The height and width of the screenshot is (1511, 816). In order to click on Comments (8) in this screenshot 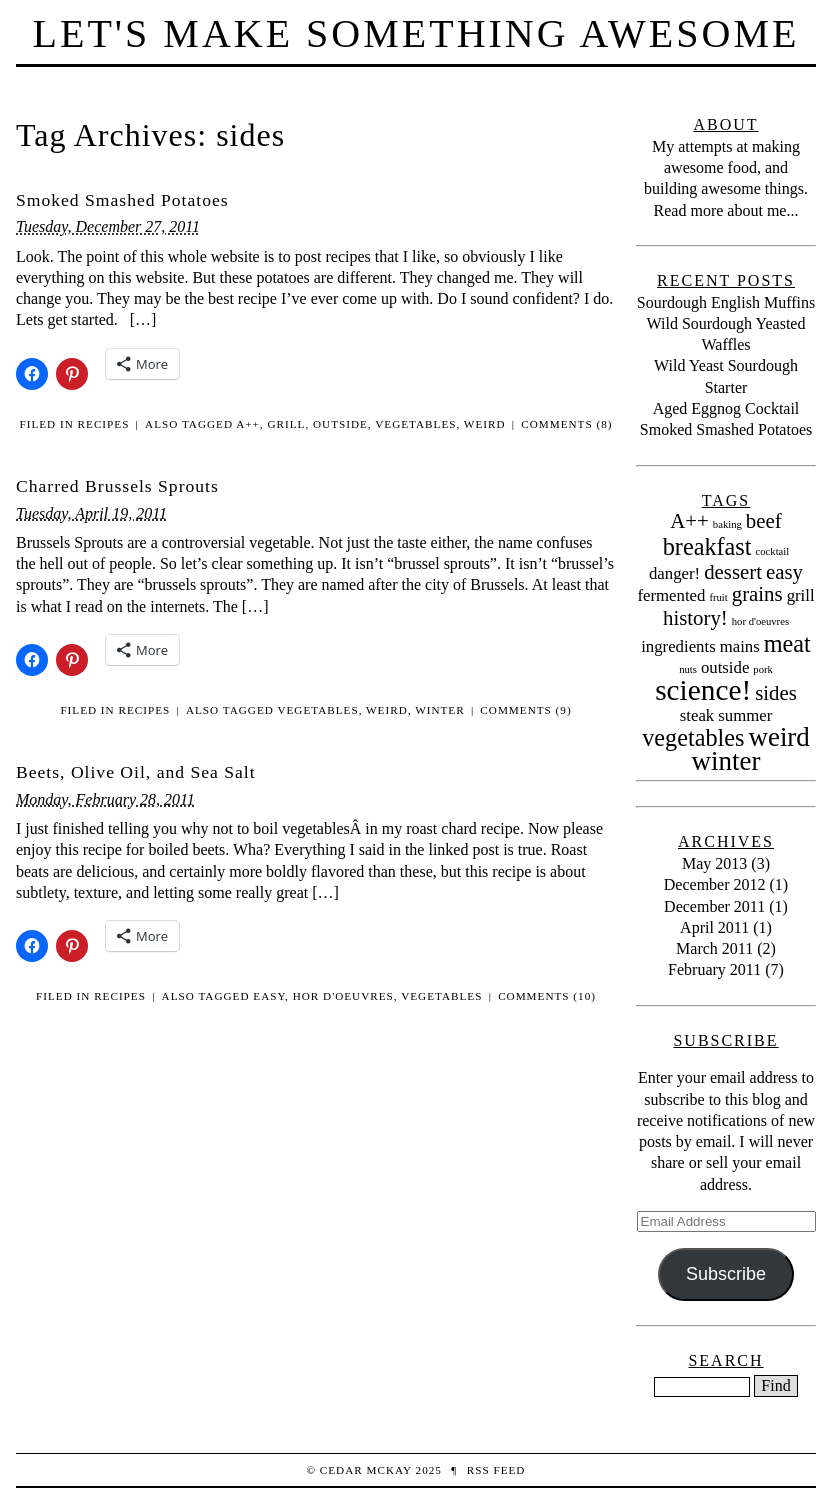, I will do `click(566, 424)`.